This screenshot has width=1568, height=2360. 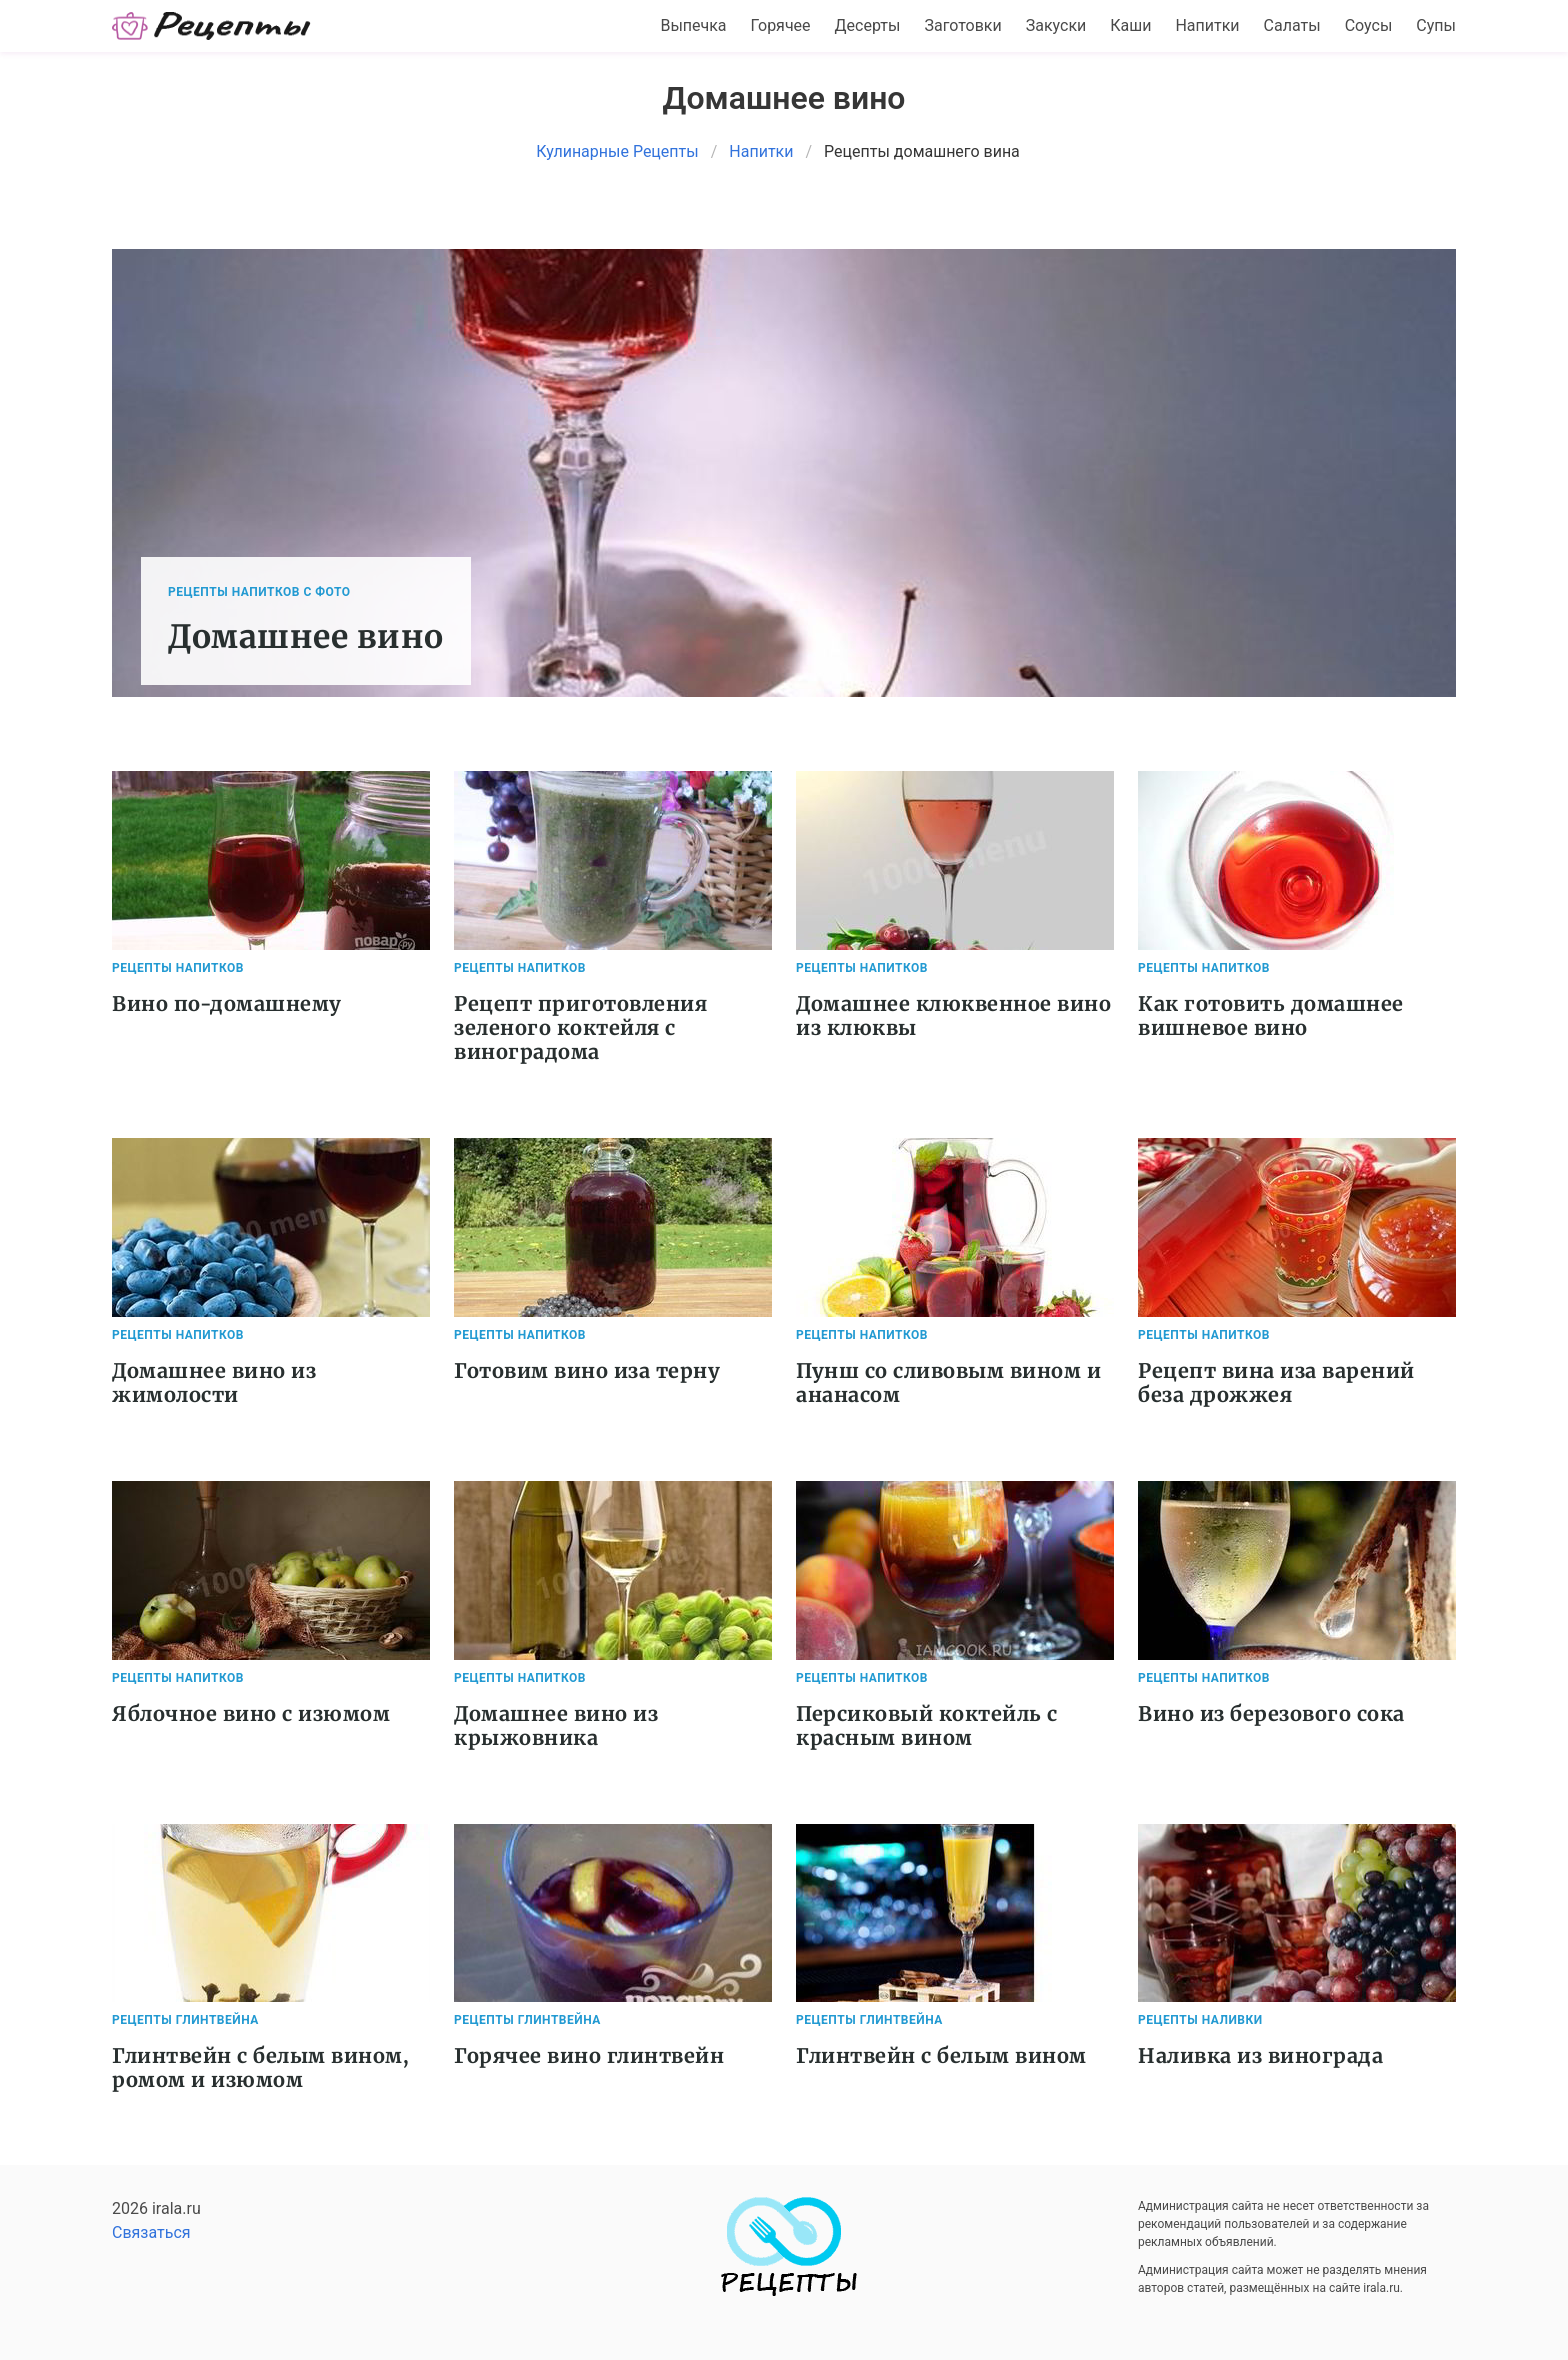 What do you see at coordinates (948, 1382) in the screenshot?
I see `Пунш со сливовым вином и ананасом` at bounding box center [948, 1382].